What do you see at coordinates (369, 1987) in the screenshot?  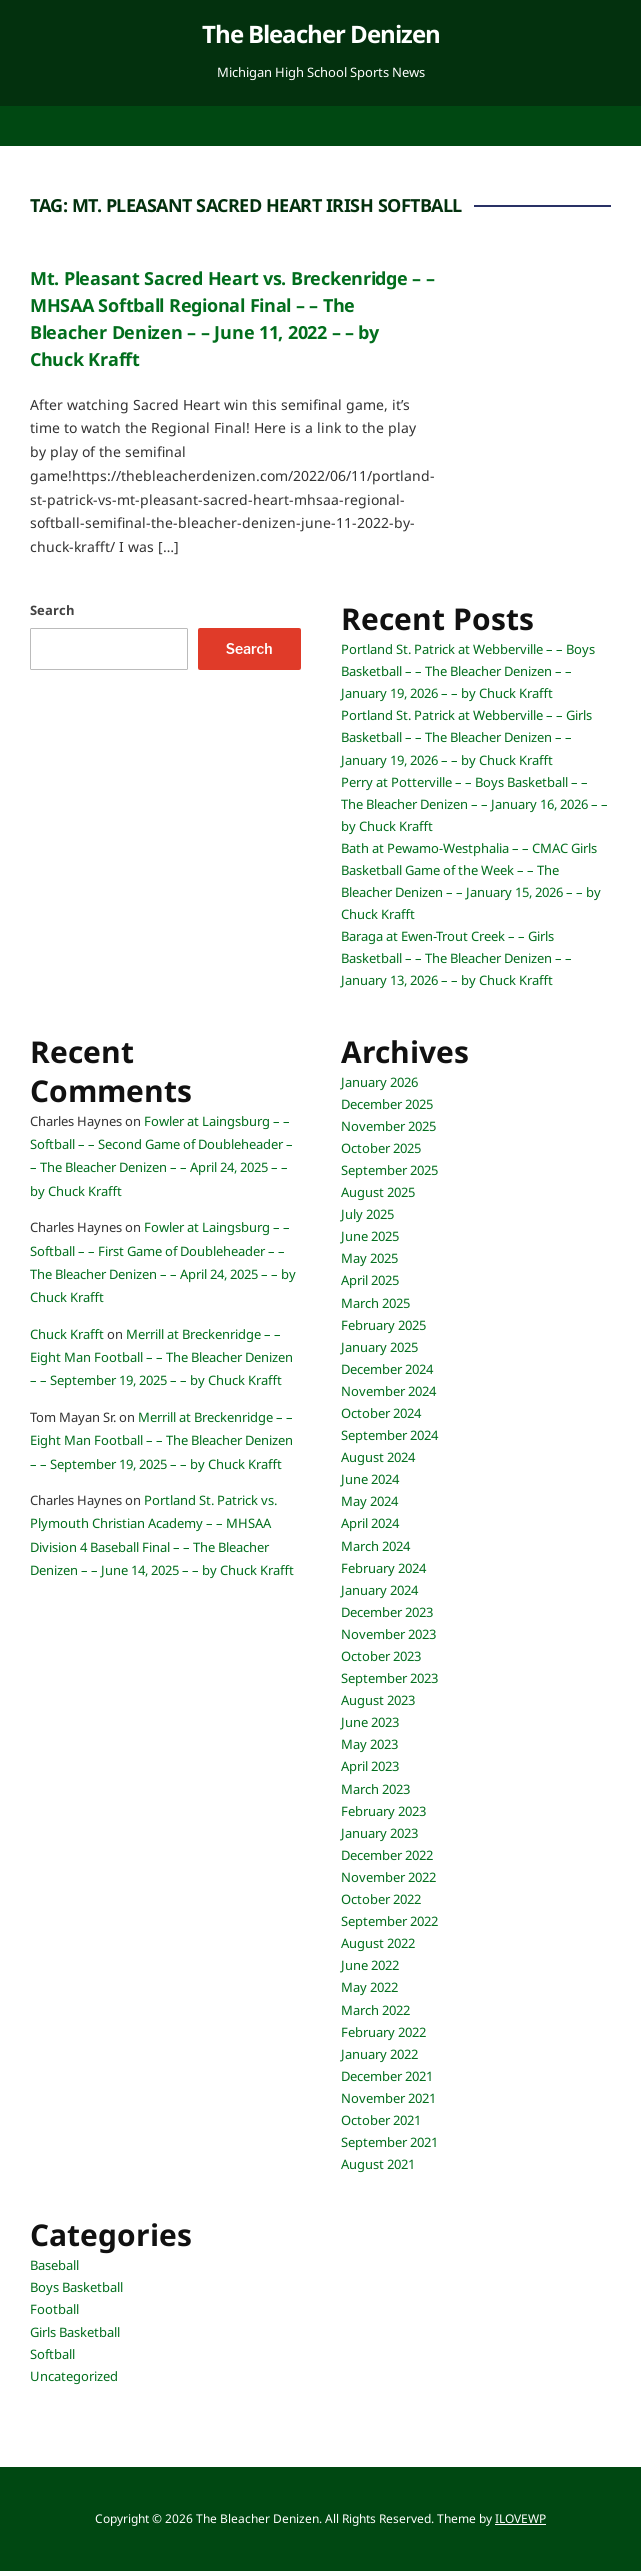 I see `May 2022` at bounding box center [369, 1987].